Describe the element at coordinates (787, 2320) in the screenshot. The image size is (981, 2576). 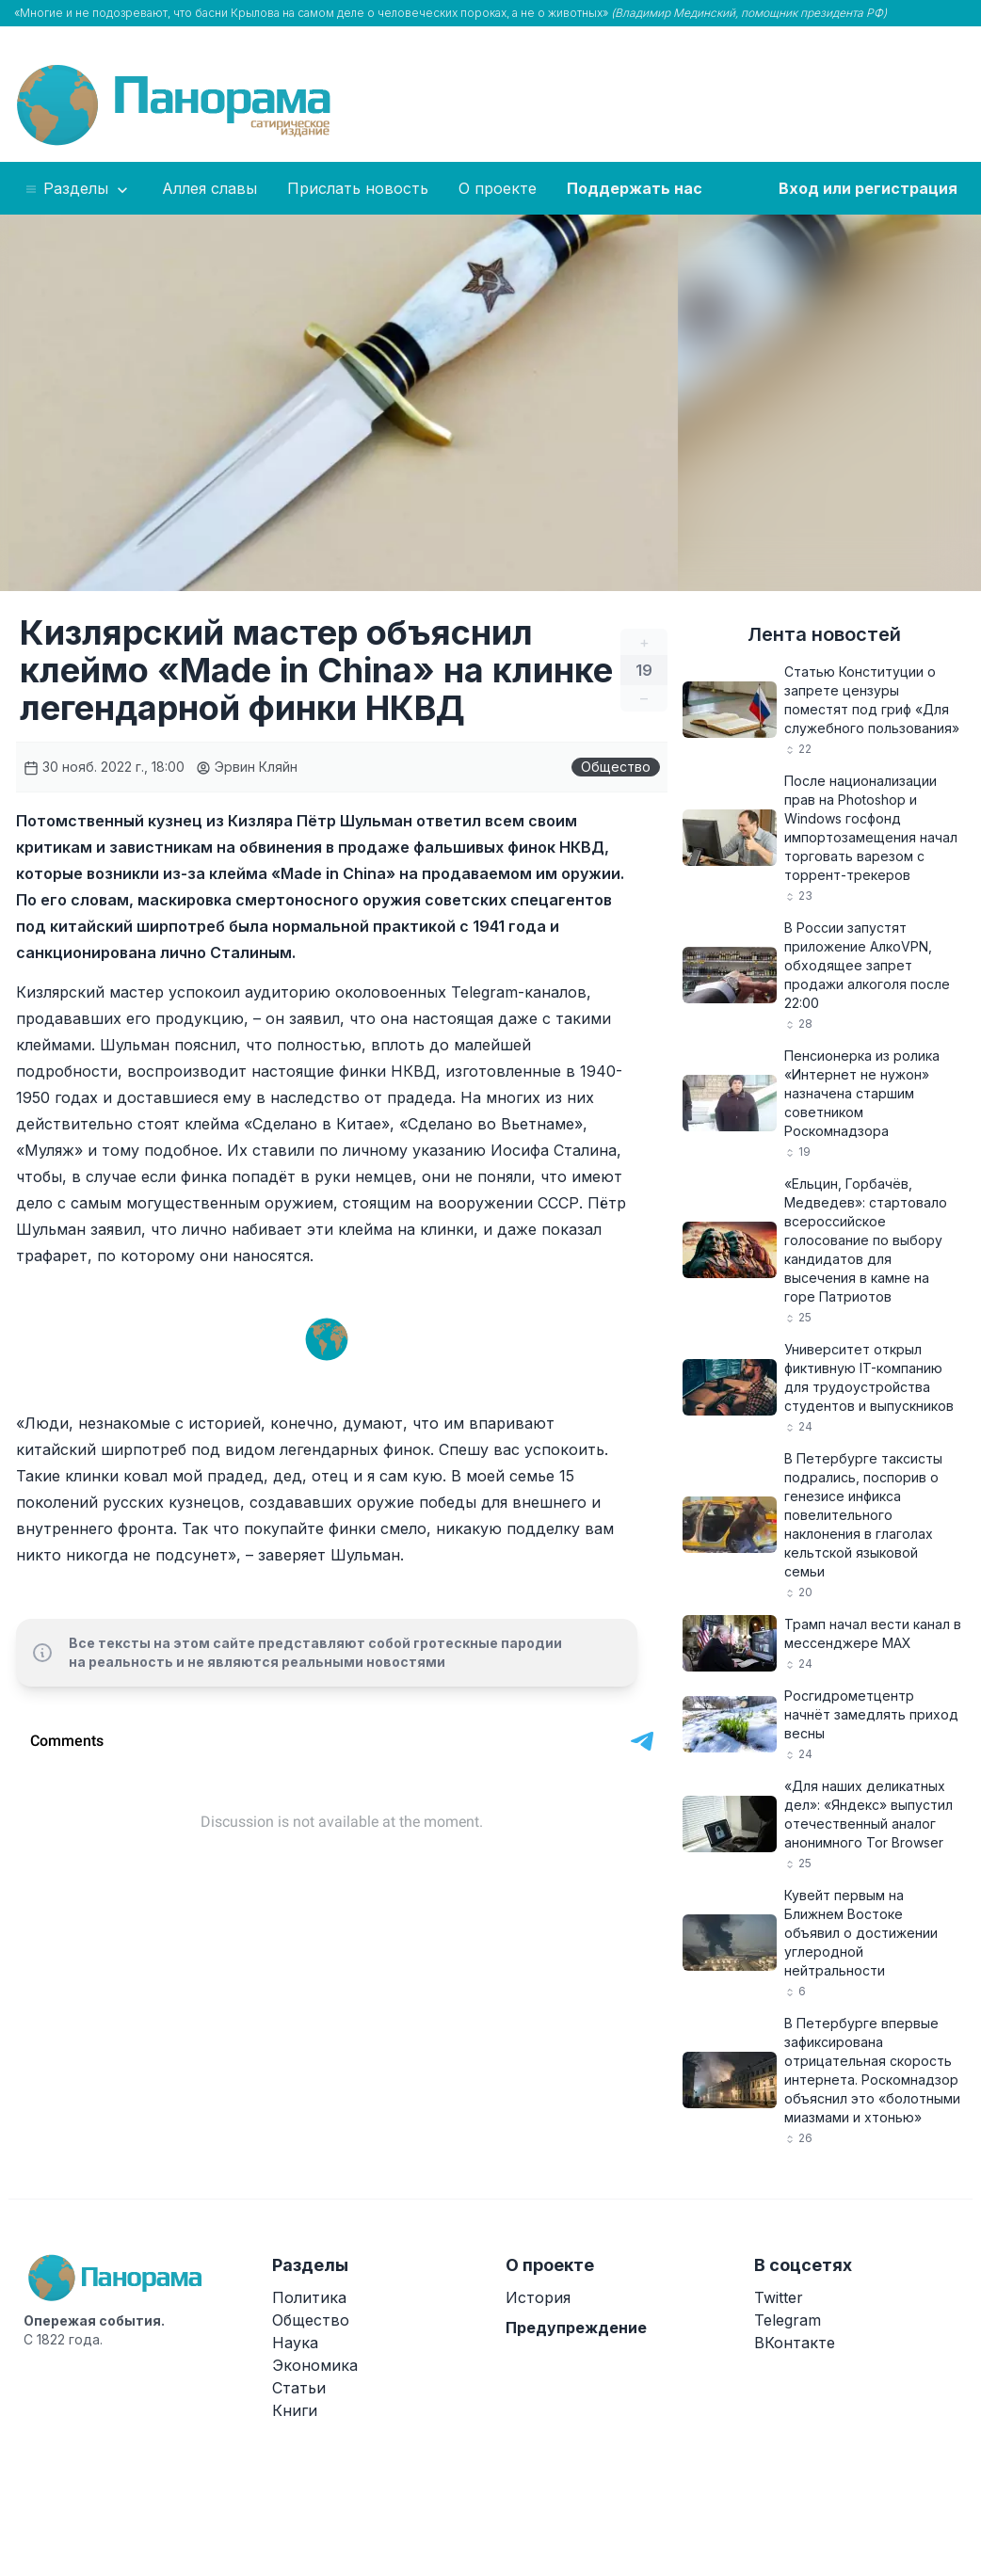
I see `Telegram` at that location.